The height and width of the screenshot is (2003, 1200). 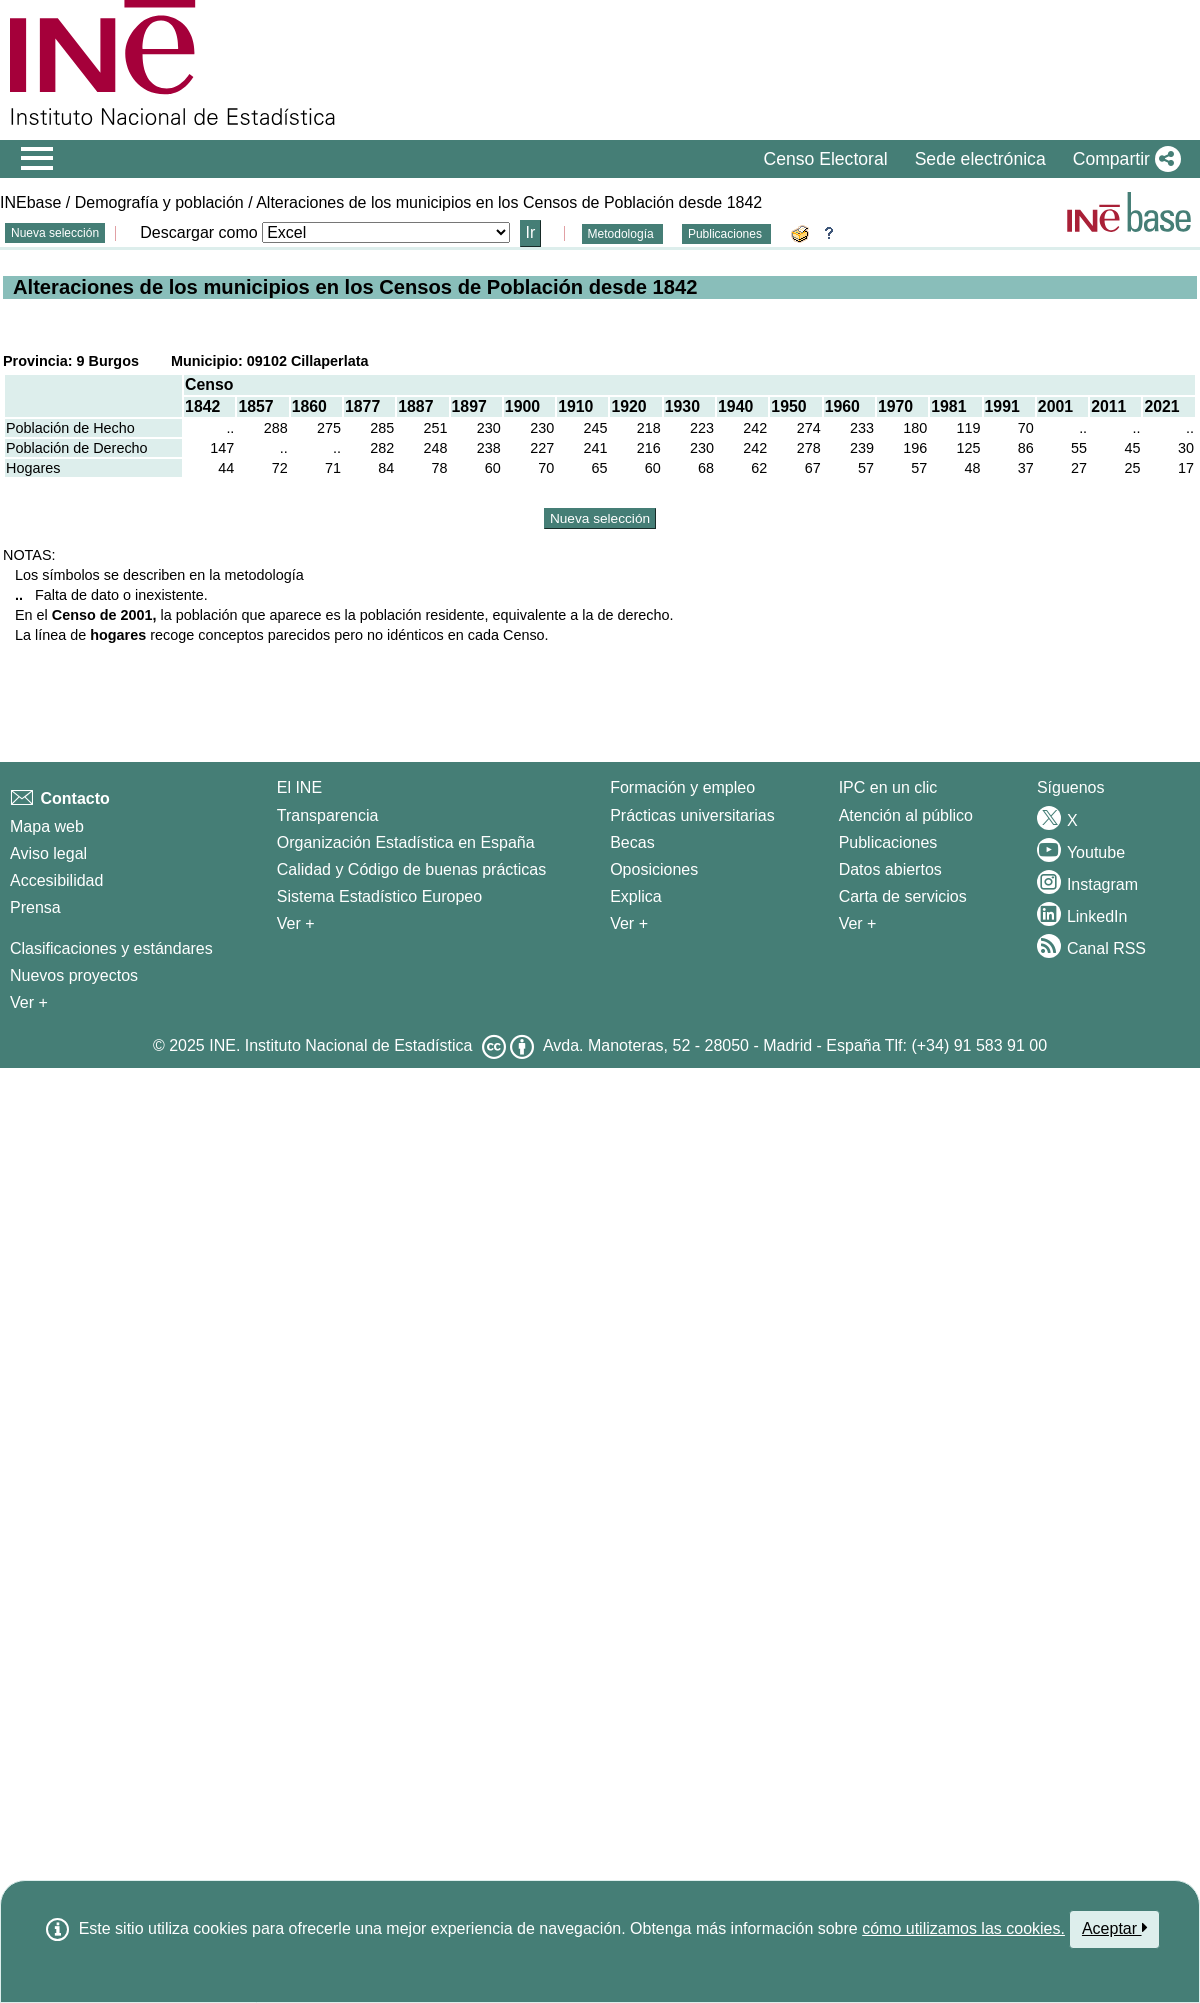 I want to click on Organización Estadística en España, so click(x=406, y=842).